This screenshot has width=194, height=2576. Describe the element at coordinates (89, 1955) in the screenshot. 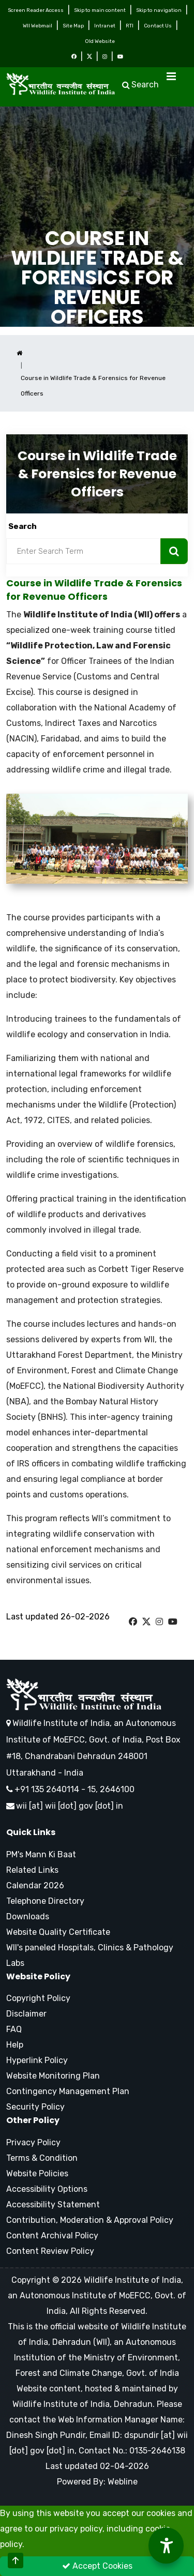

I see `WII's paneled Hospitals, Clinics & Pathology Labs` at that location.